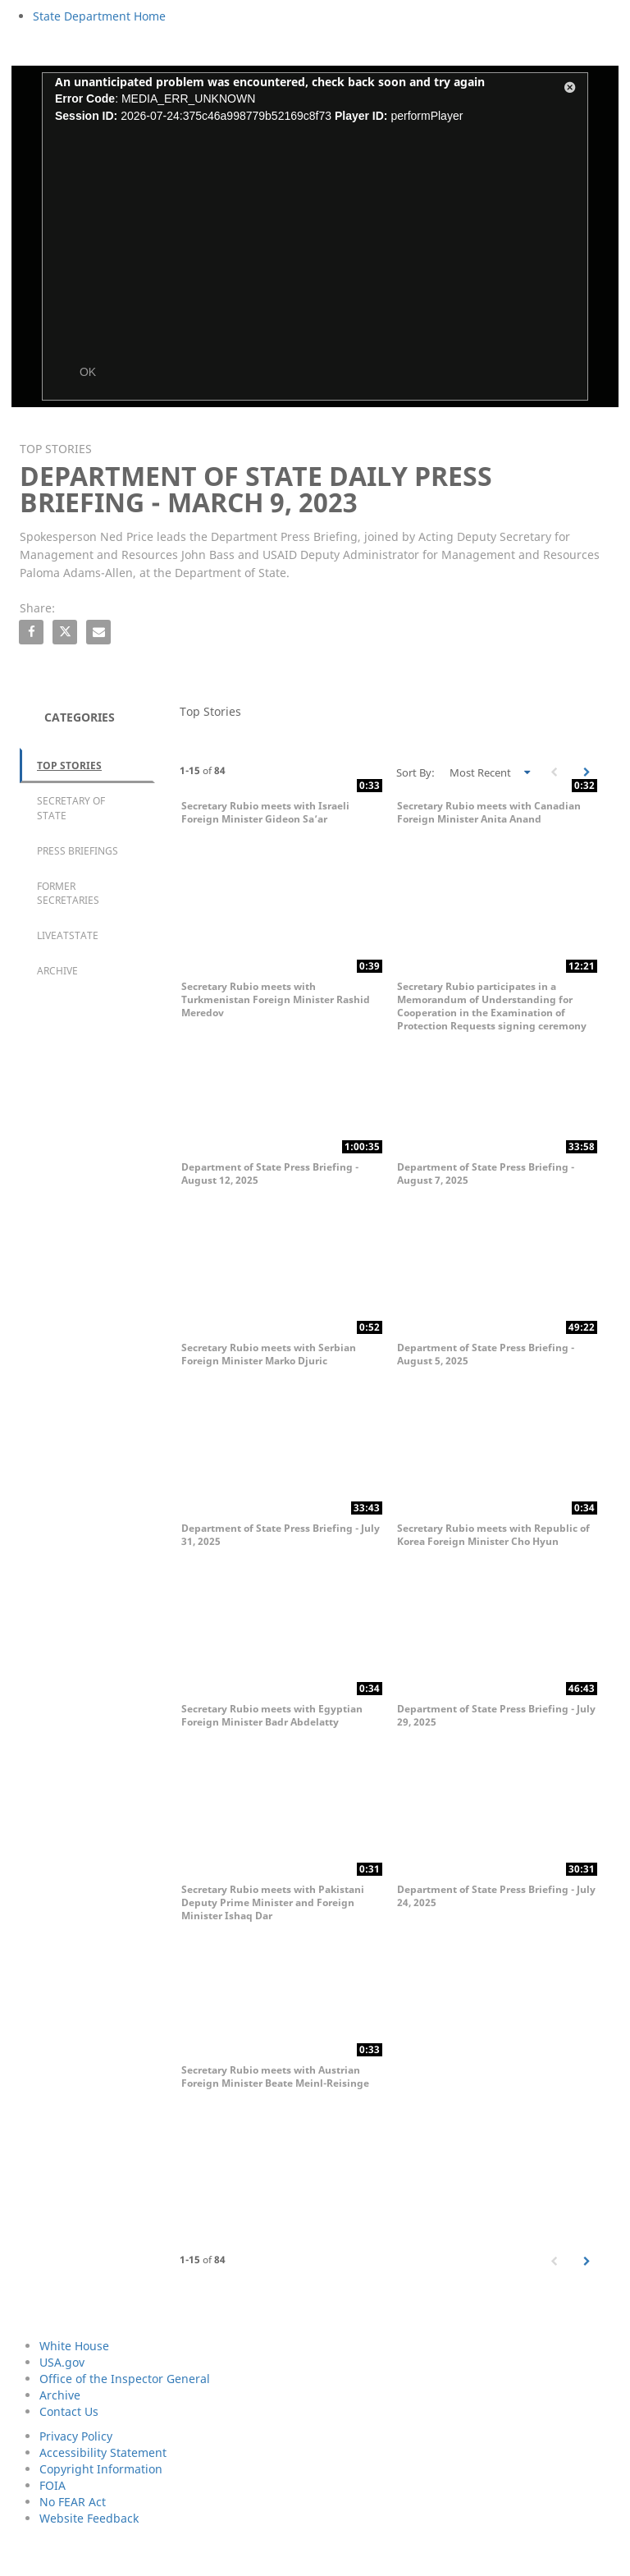 Image resolution: width=630 pixels, height=2576 pixels. What do you see at coordinates (88, 371) in the screenshot?
I see `OK` at bounding box center [88, 371].